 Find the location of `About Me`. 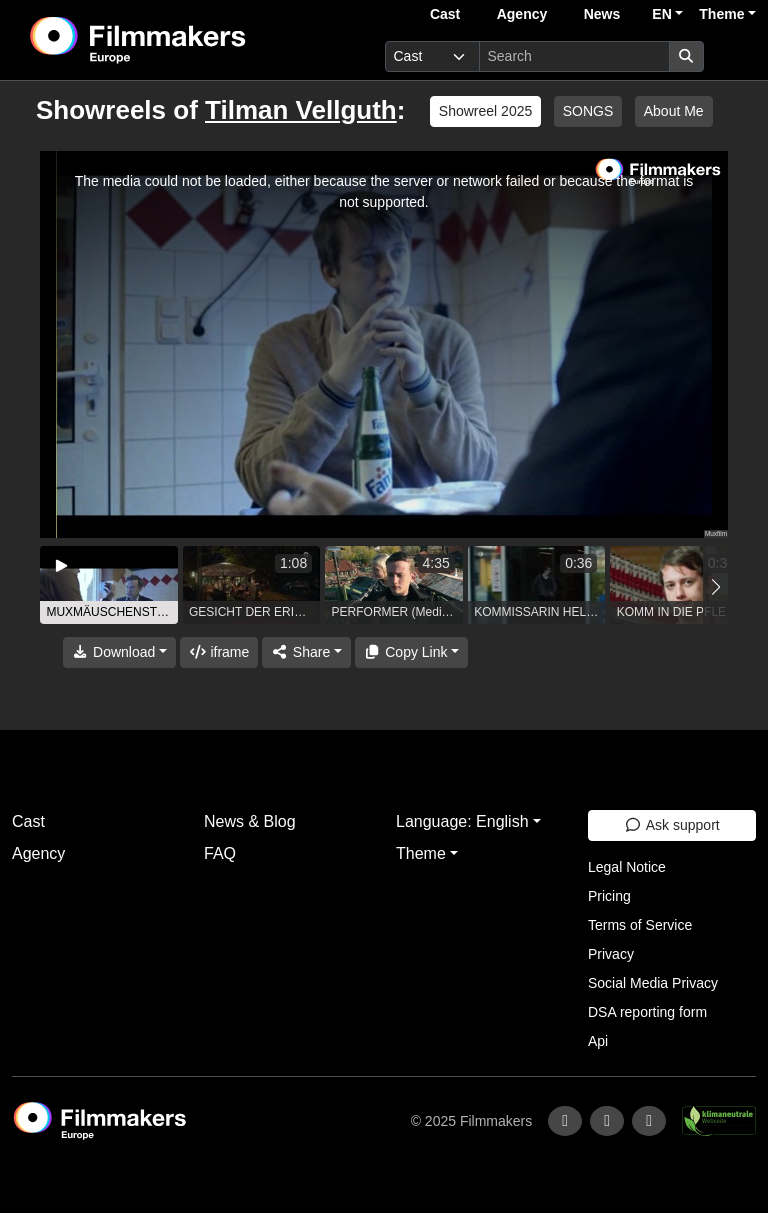

About Me is located at coordinates (674, 111).